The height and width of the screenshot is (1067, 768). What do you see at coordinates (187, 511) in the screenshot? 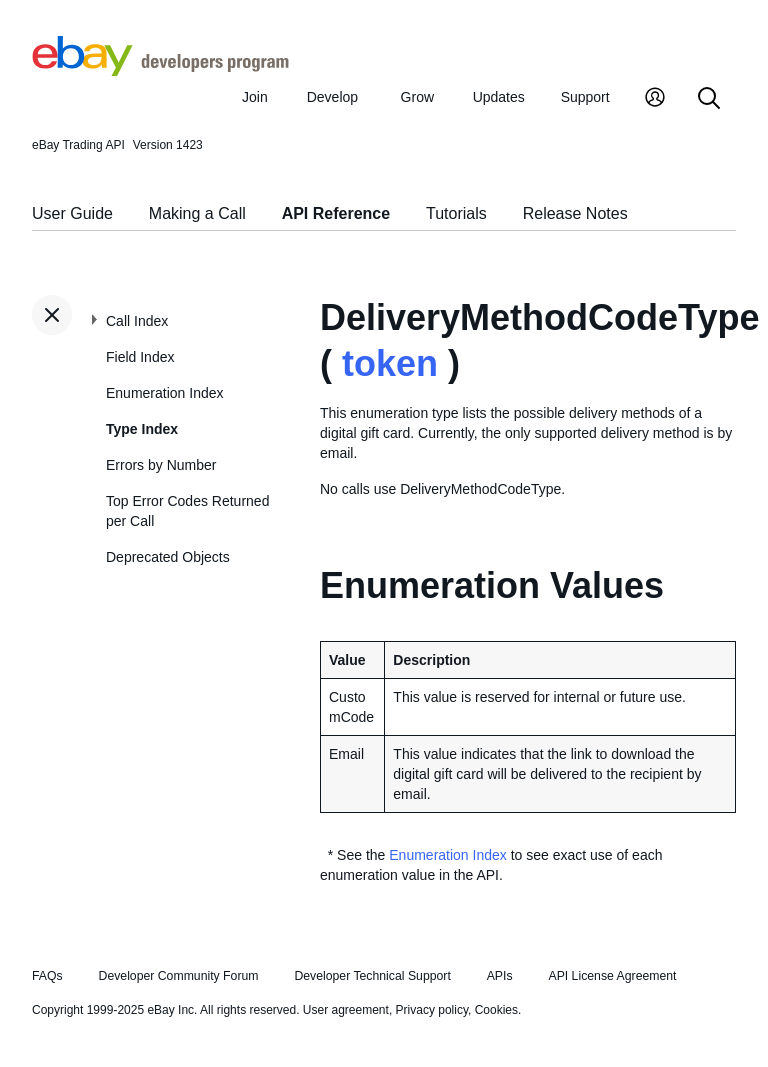
I see `Top Error Codes Returned per Call` at bounding box center [187, 511].